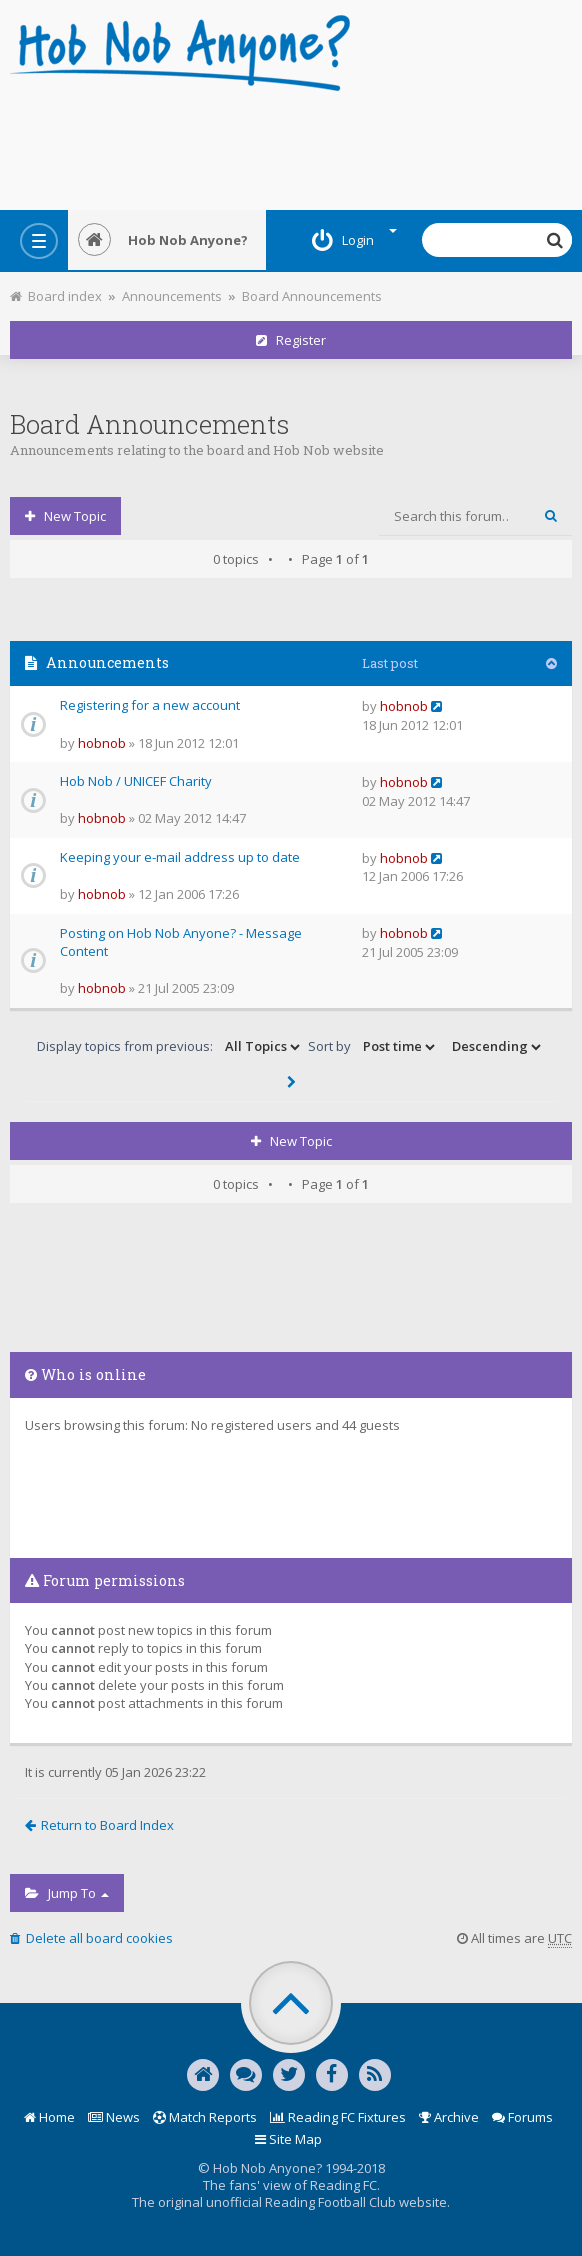  Describe the element at coordinates (180, 857) in the screenshot. I see `Keeping your e-mail address up to date` at that location.